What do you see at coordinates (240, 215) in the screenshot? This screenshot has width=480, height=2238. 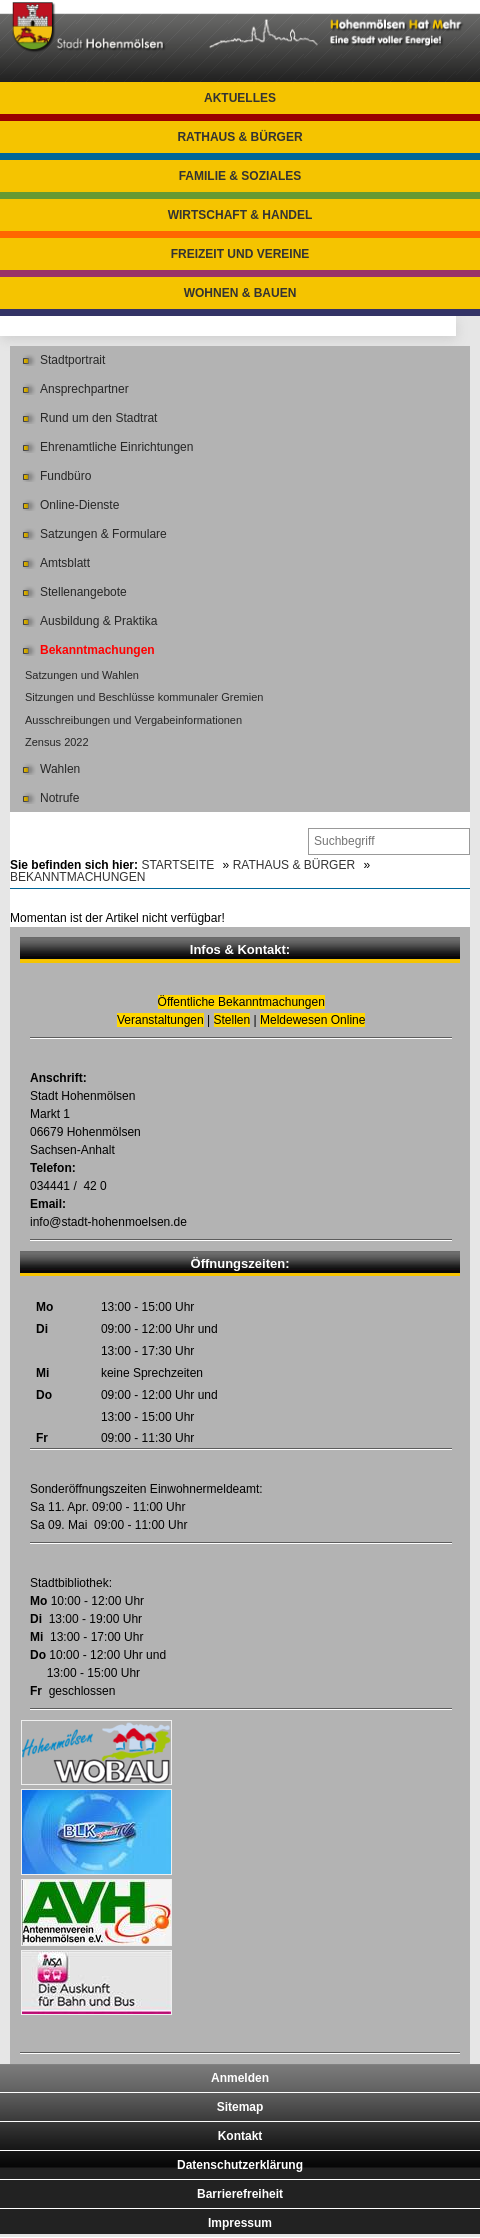 I see `Wirtschaft & Handel` at bounding box center [240, 215].